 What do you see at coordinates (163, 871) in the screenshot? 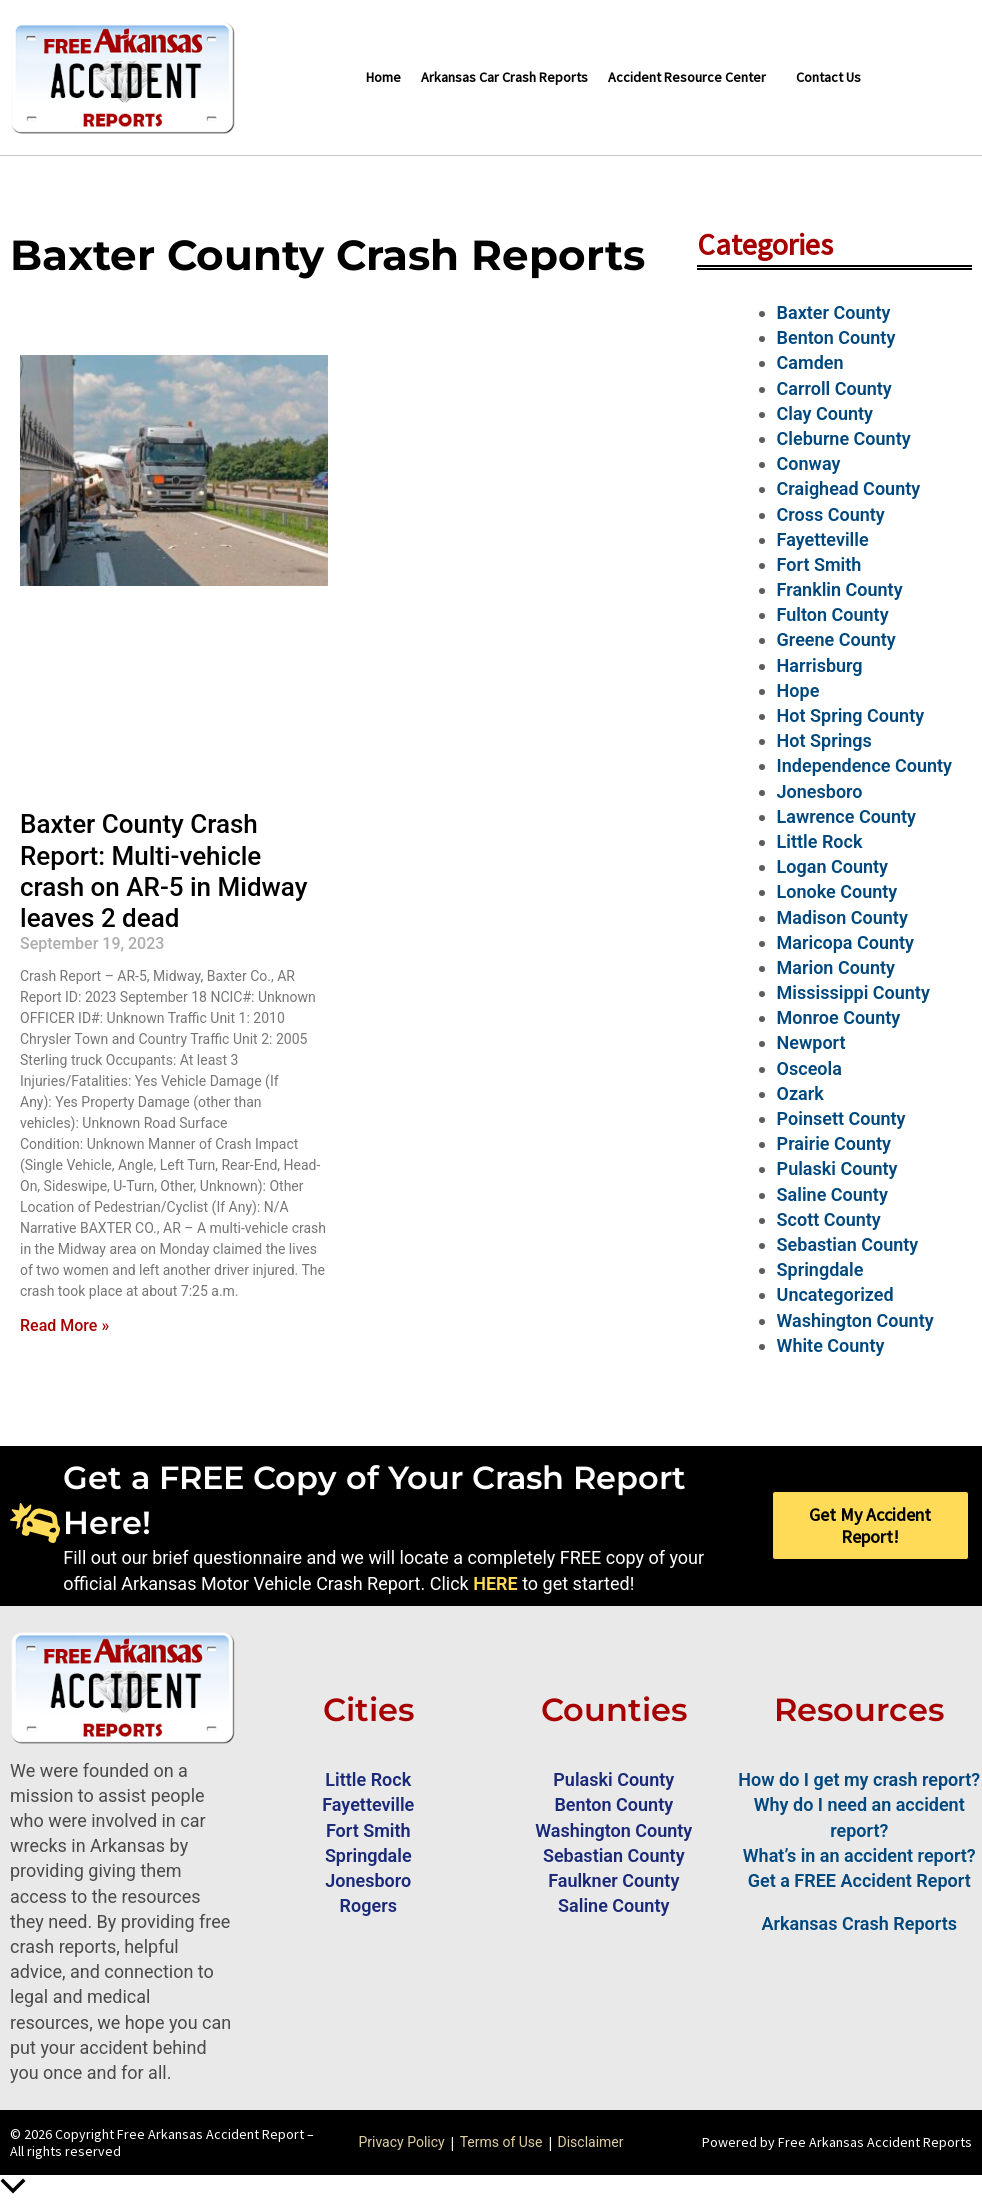
I see `Baxter County Crash Report: Multi-vehicle crash on AR-5 in Midway leaves 2 dead` at bounding box center [163, 871].